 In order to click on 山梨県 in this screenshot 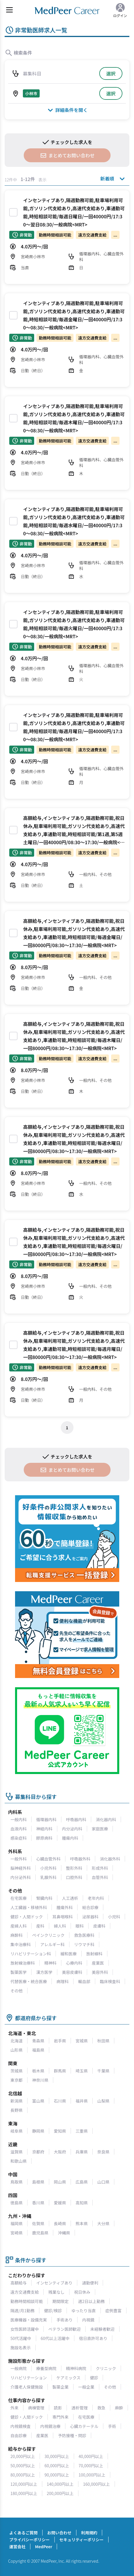, I will do `click(103, 2101)`.